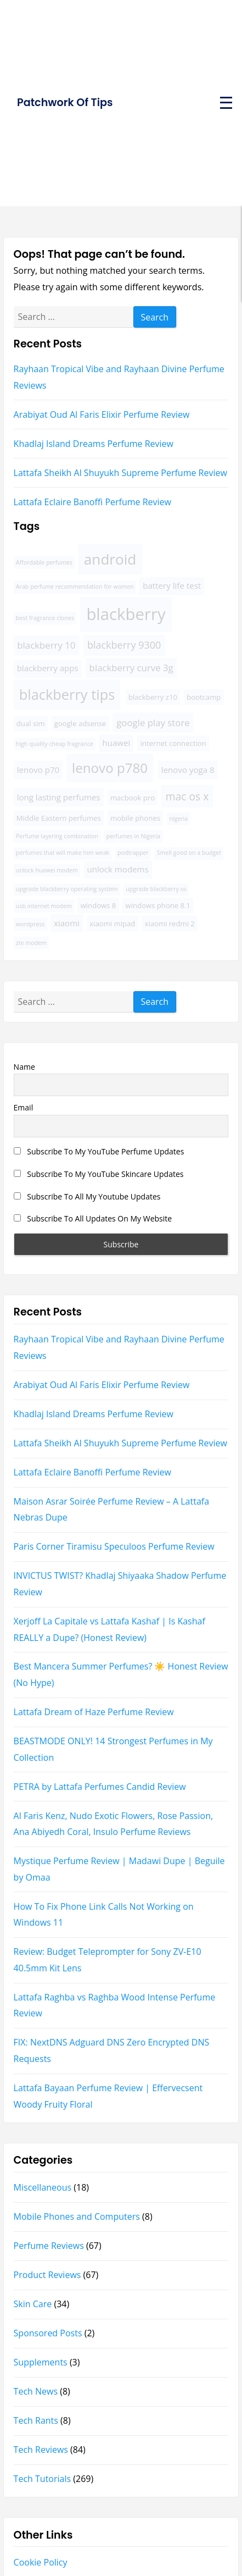 The image size is (242, 2576). What do you see at coordinates (173, 743) in the screenshot?
I see `internet connection [internet connection (4 items)]` at bounding box center [173, 743].